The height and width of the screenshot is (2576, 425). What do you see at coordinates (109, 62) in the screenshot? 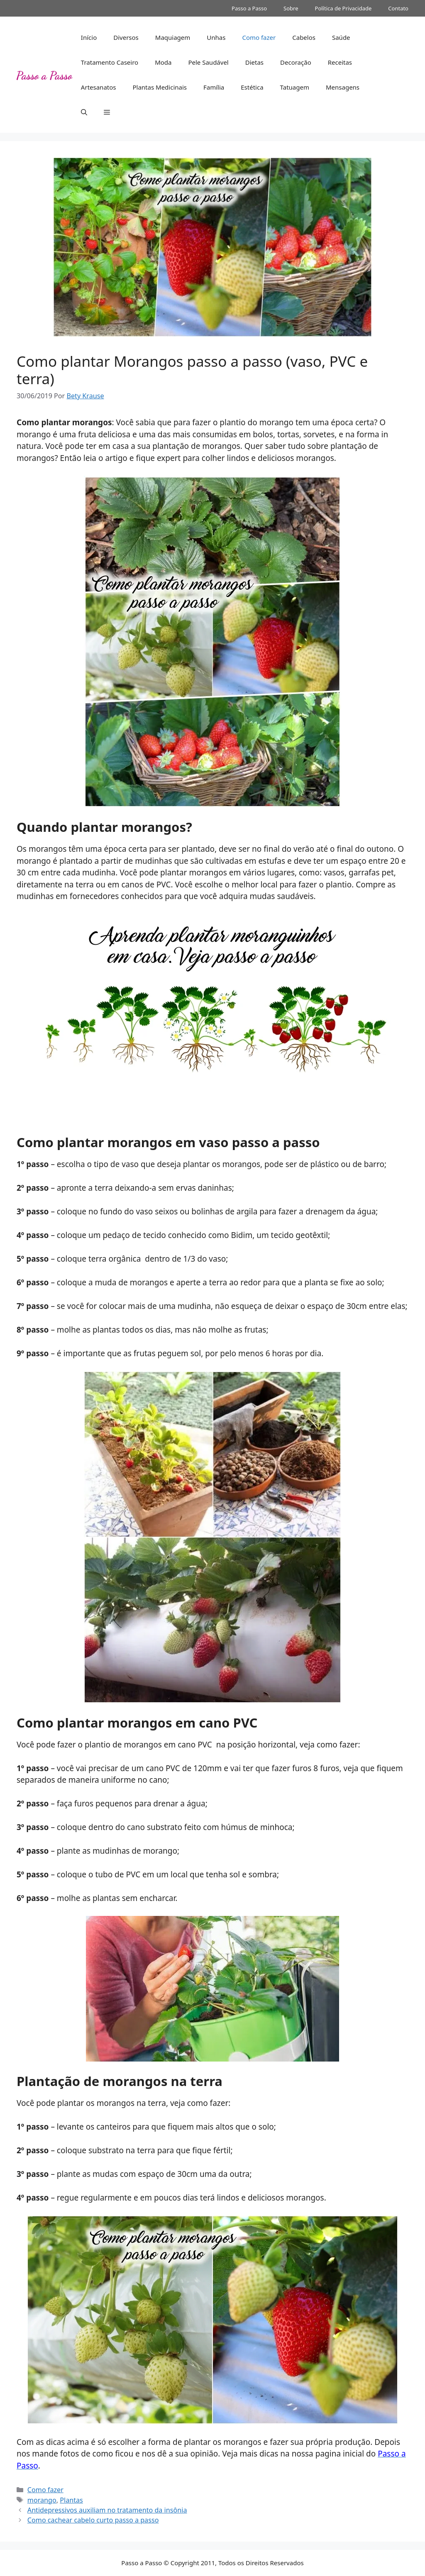
I see `Tratamento Caseiro` at bounding box center [109, 62].